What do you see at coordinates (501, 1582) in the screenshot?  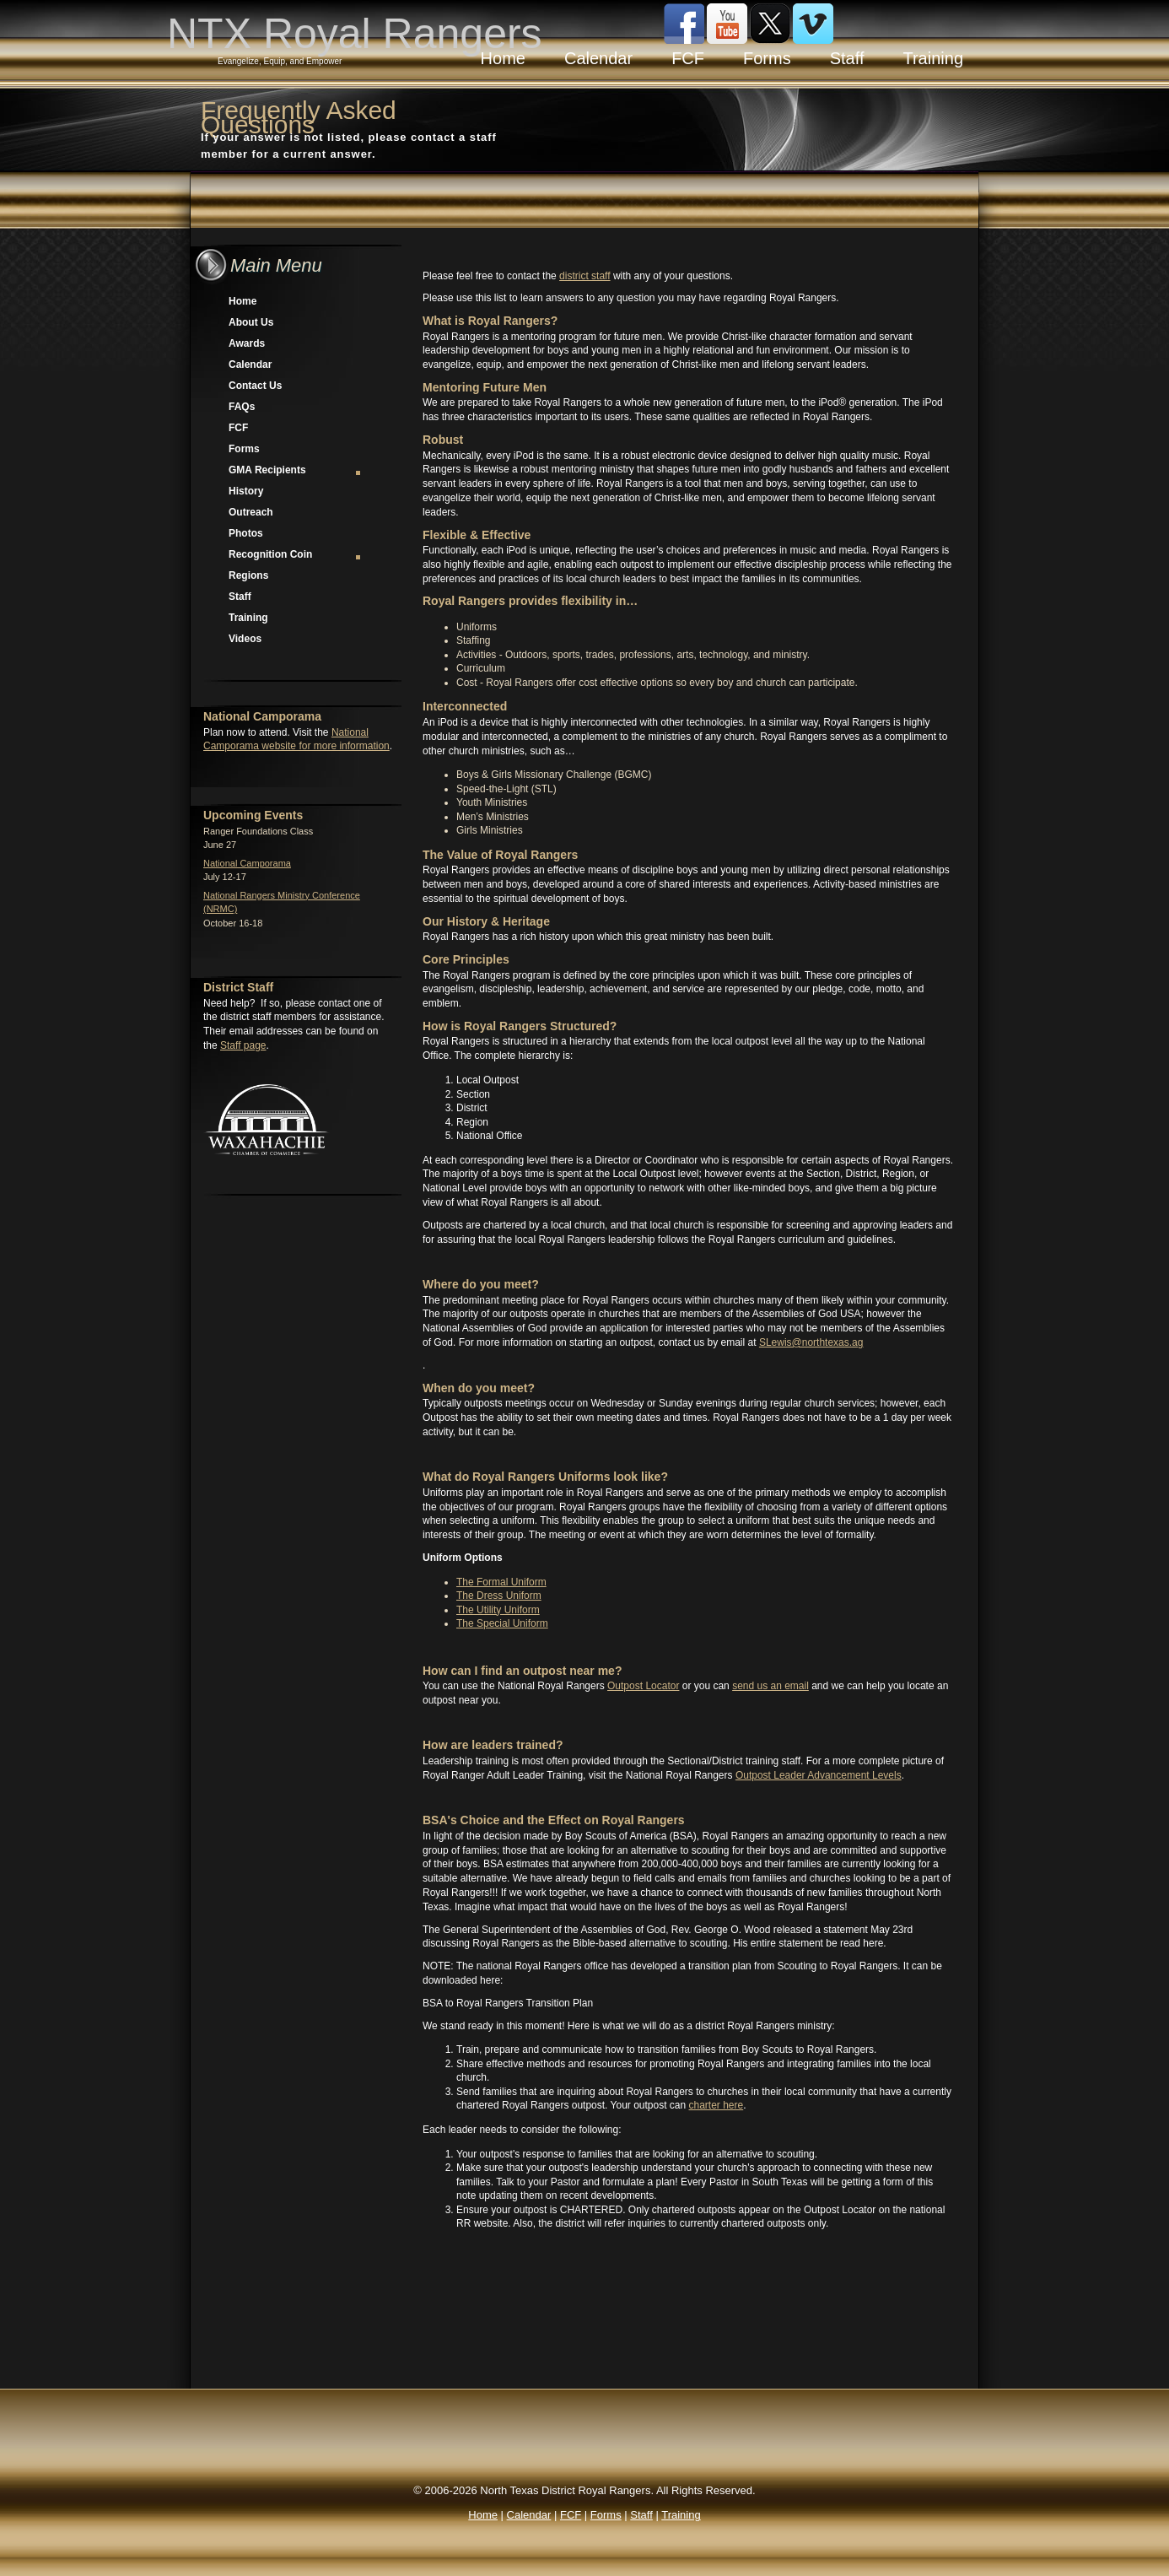 I see `The Formal Uniform` at bounding box center [501, 1582].